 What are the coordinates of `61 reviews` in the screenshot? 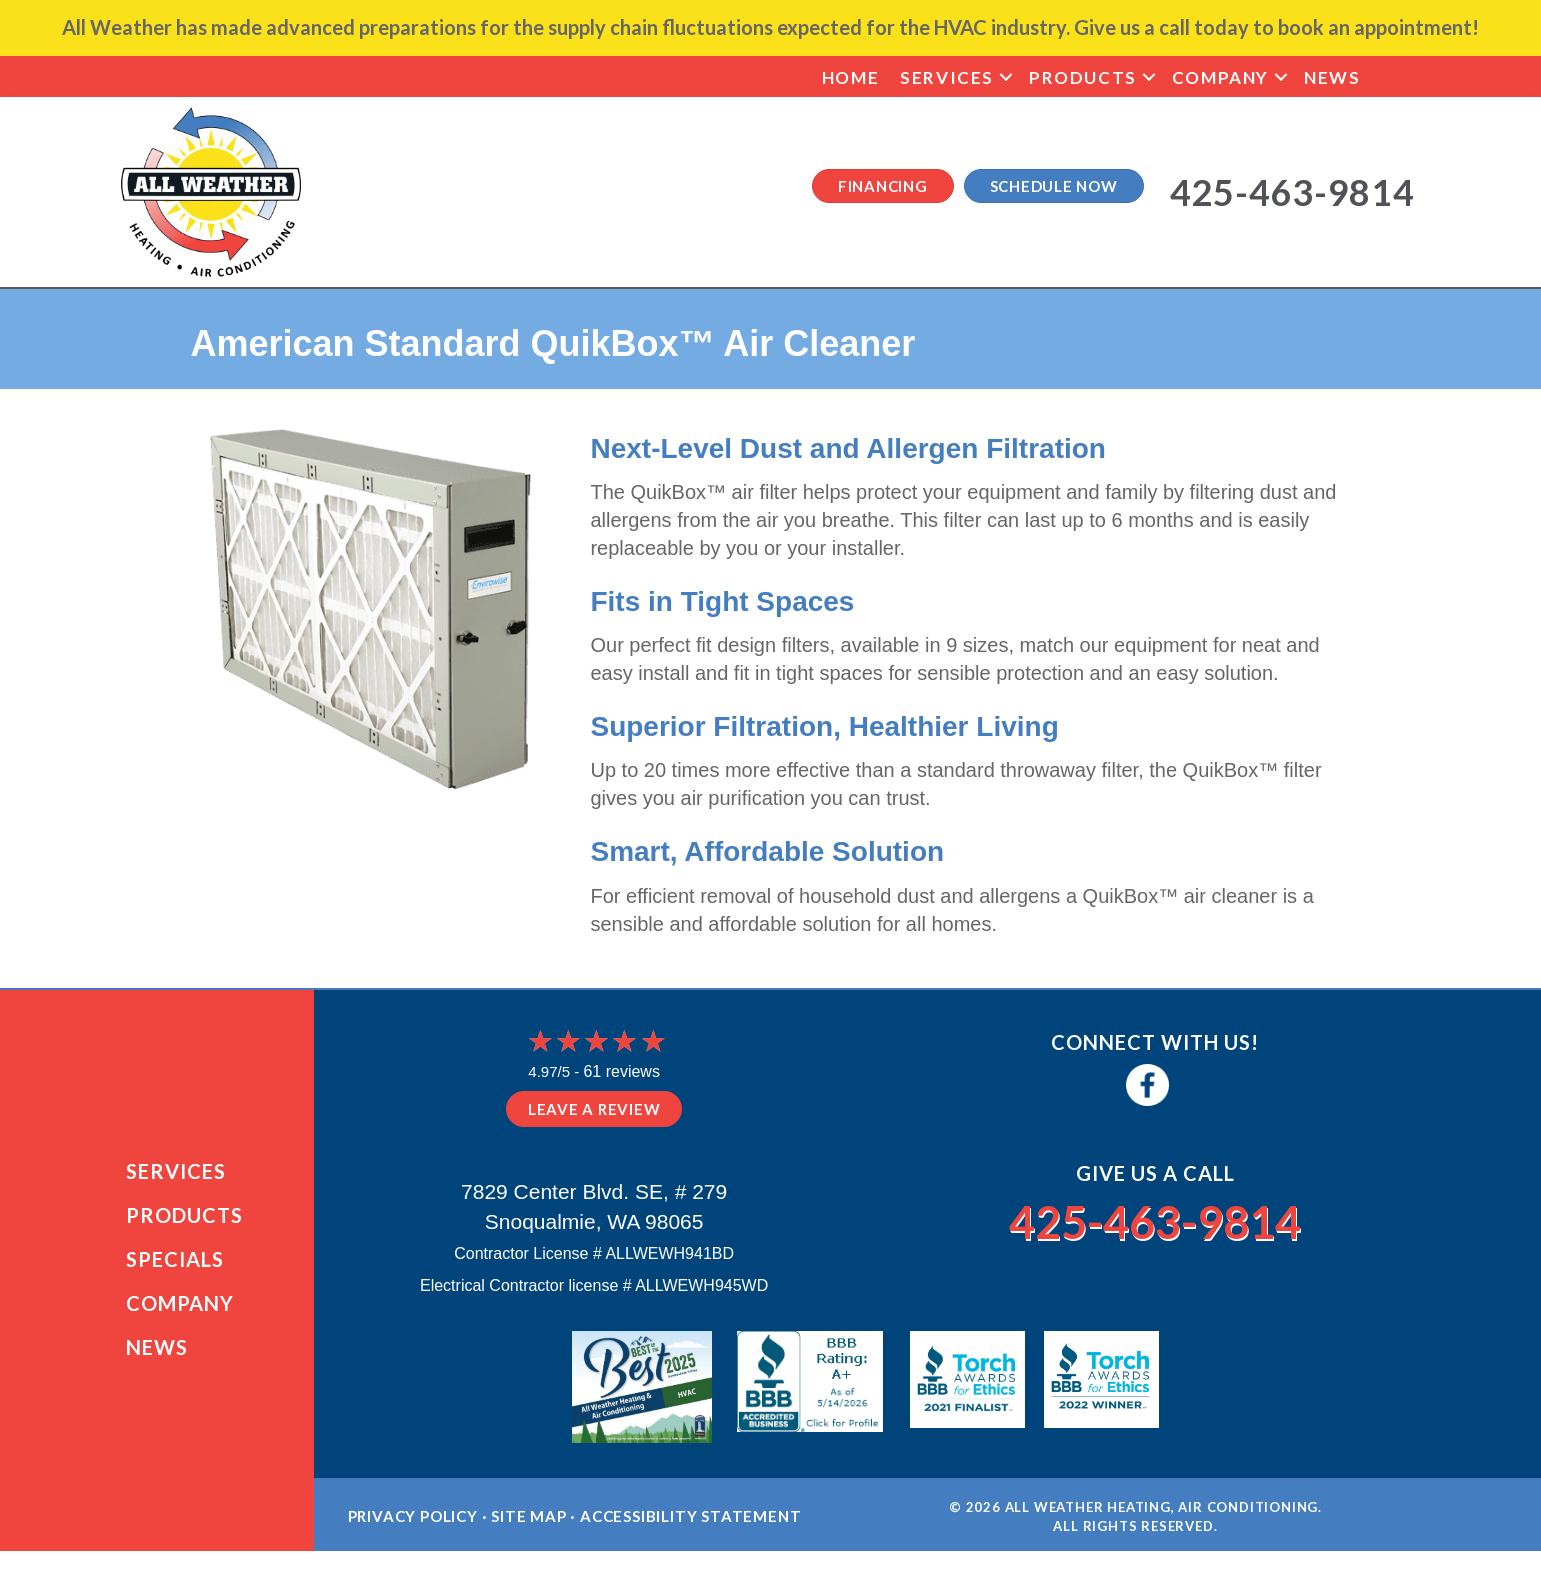 It's located at (621, 1071).